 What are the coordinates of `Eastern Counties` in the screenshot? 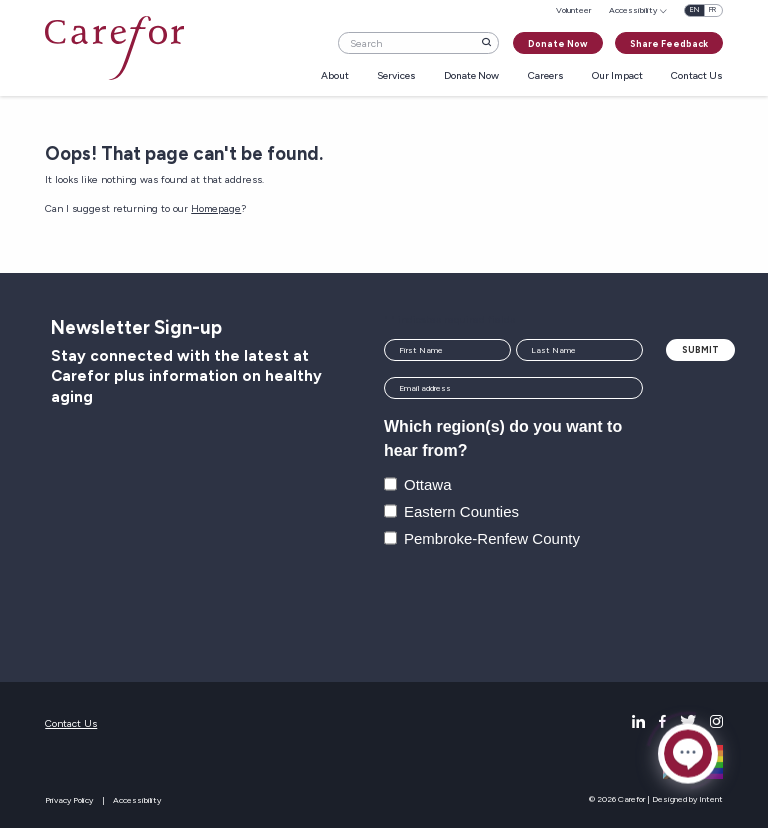 It's located at (461, 511).